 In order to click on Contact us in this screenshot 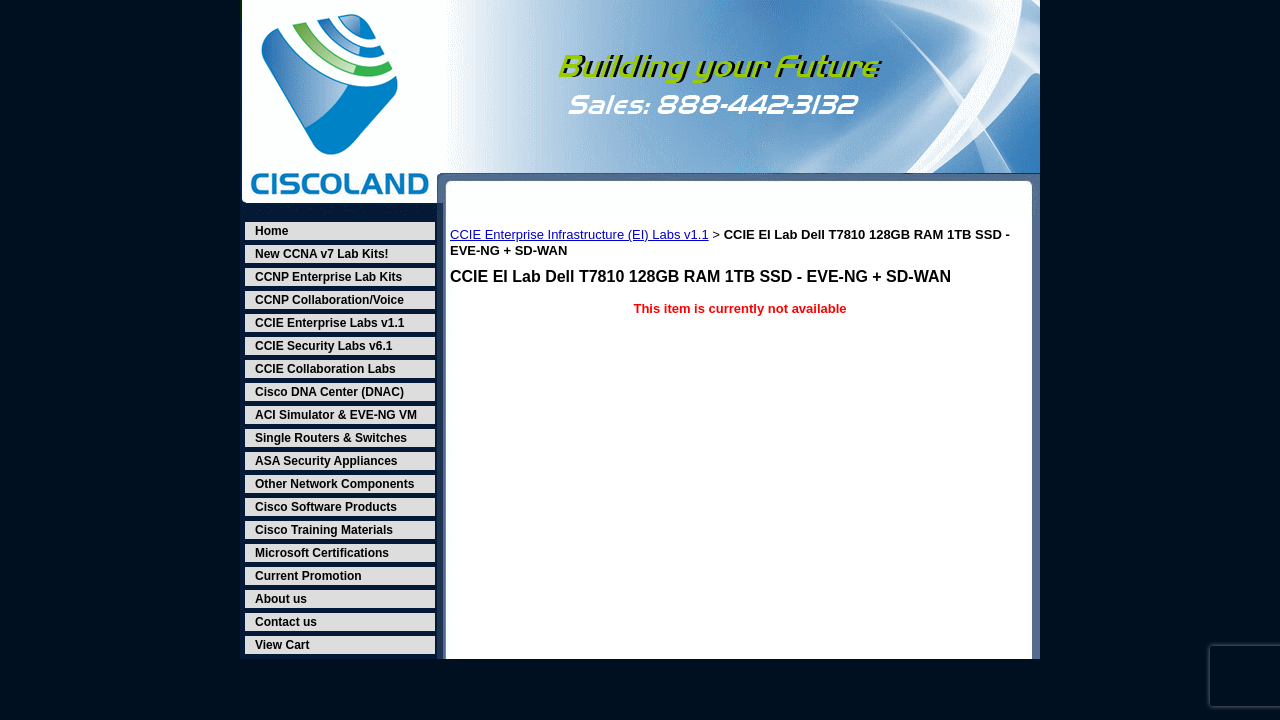, I will do `click(286, 622)`.